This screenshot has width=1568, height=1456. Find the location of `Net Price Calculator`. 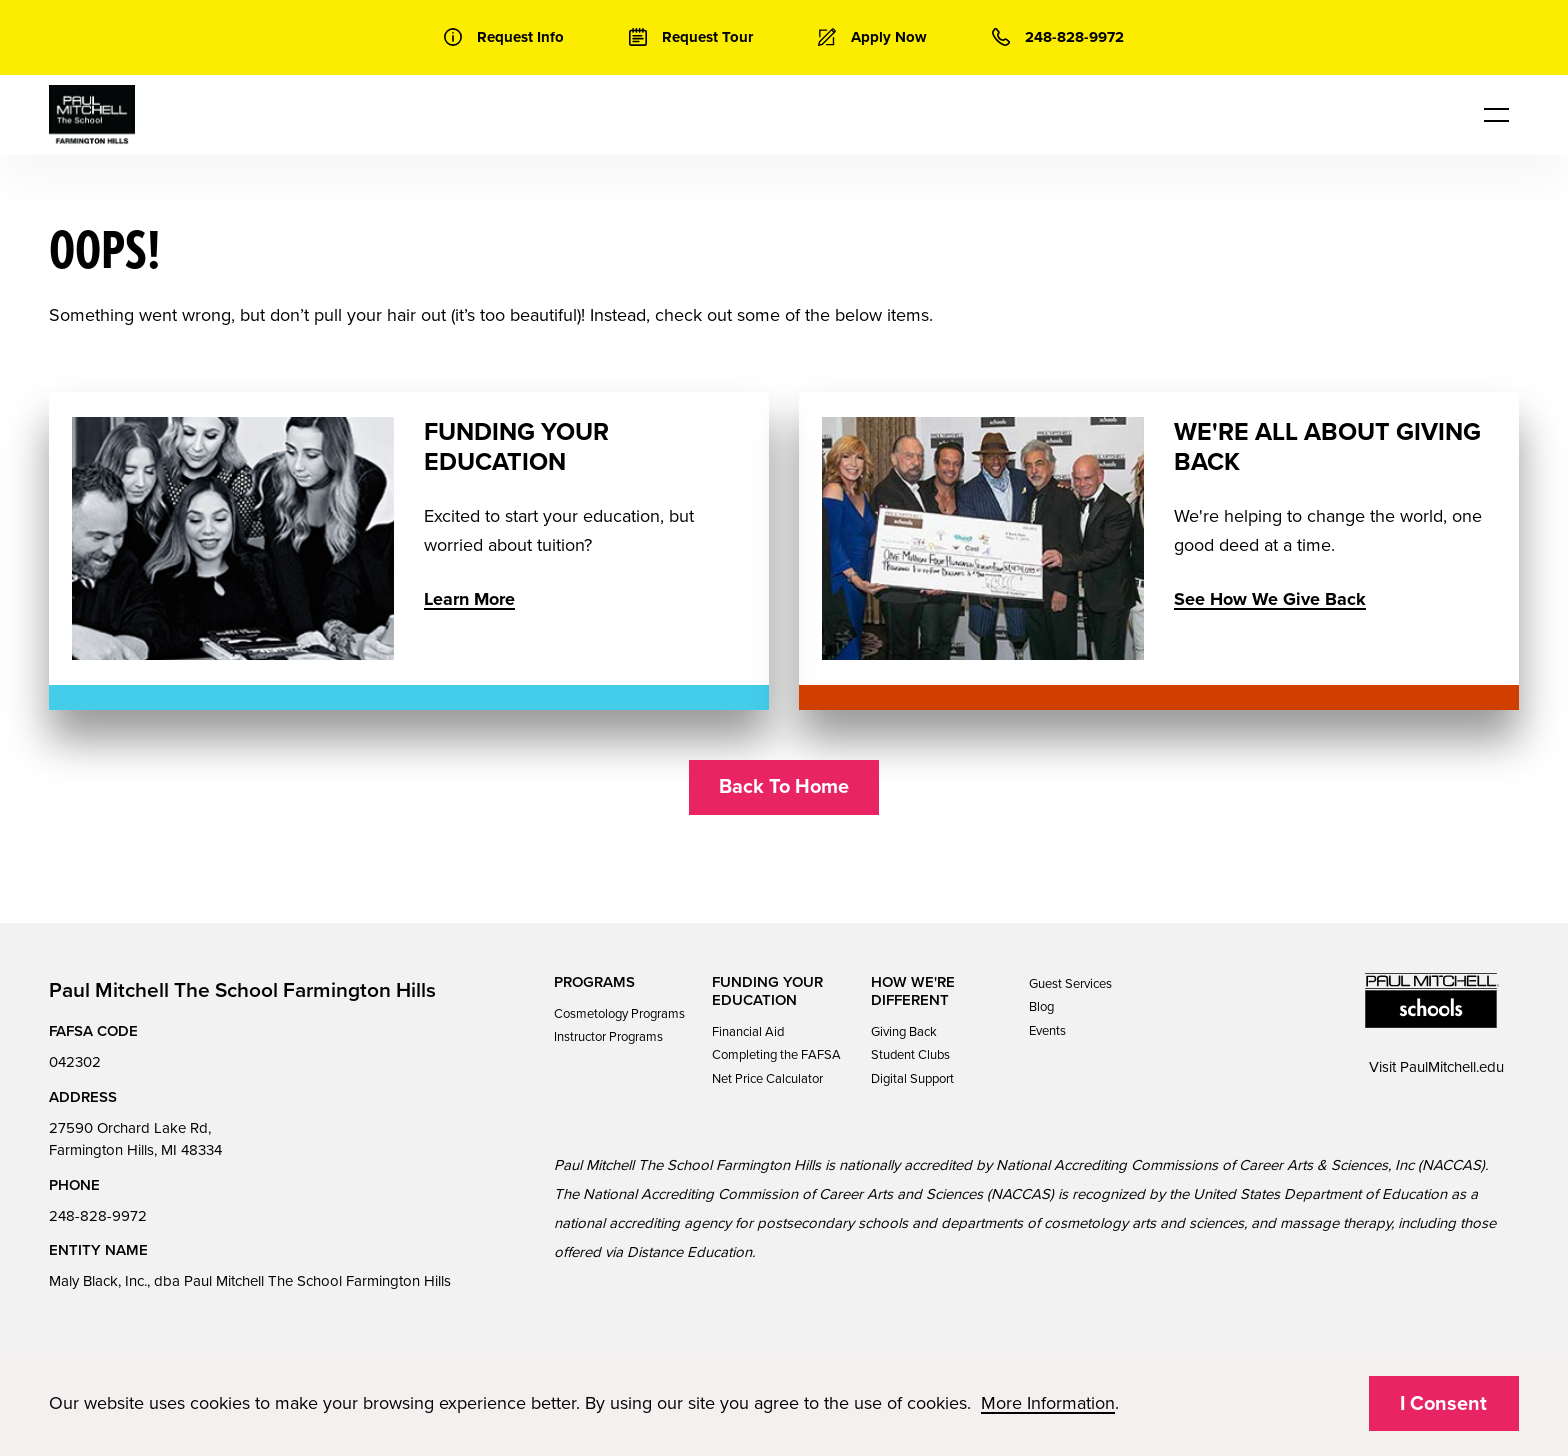

Net Price Calculator is located at coordinates (767, 1079).